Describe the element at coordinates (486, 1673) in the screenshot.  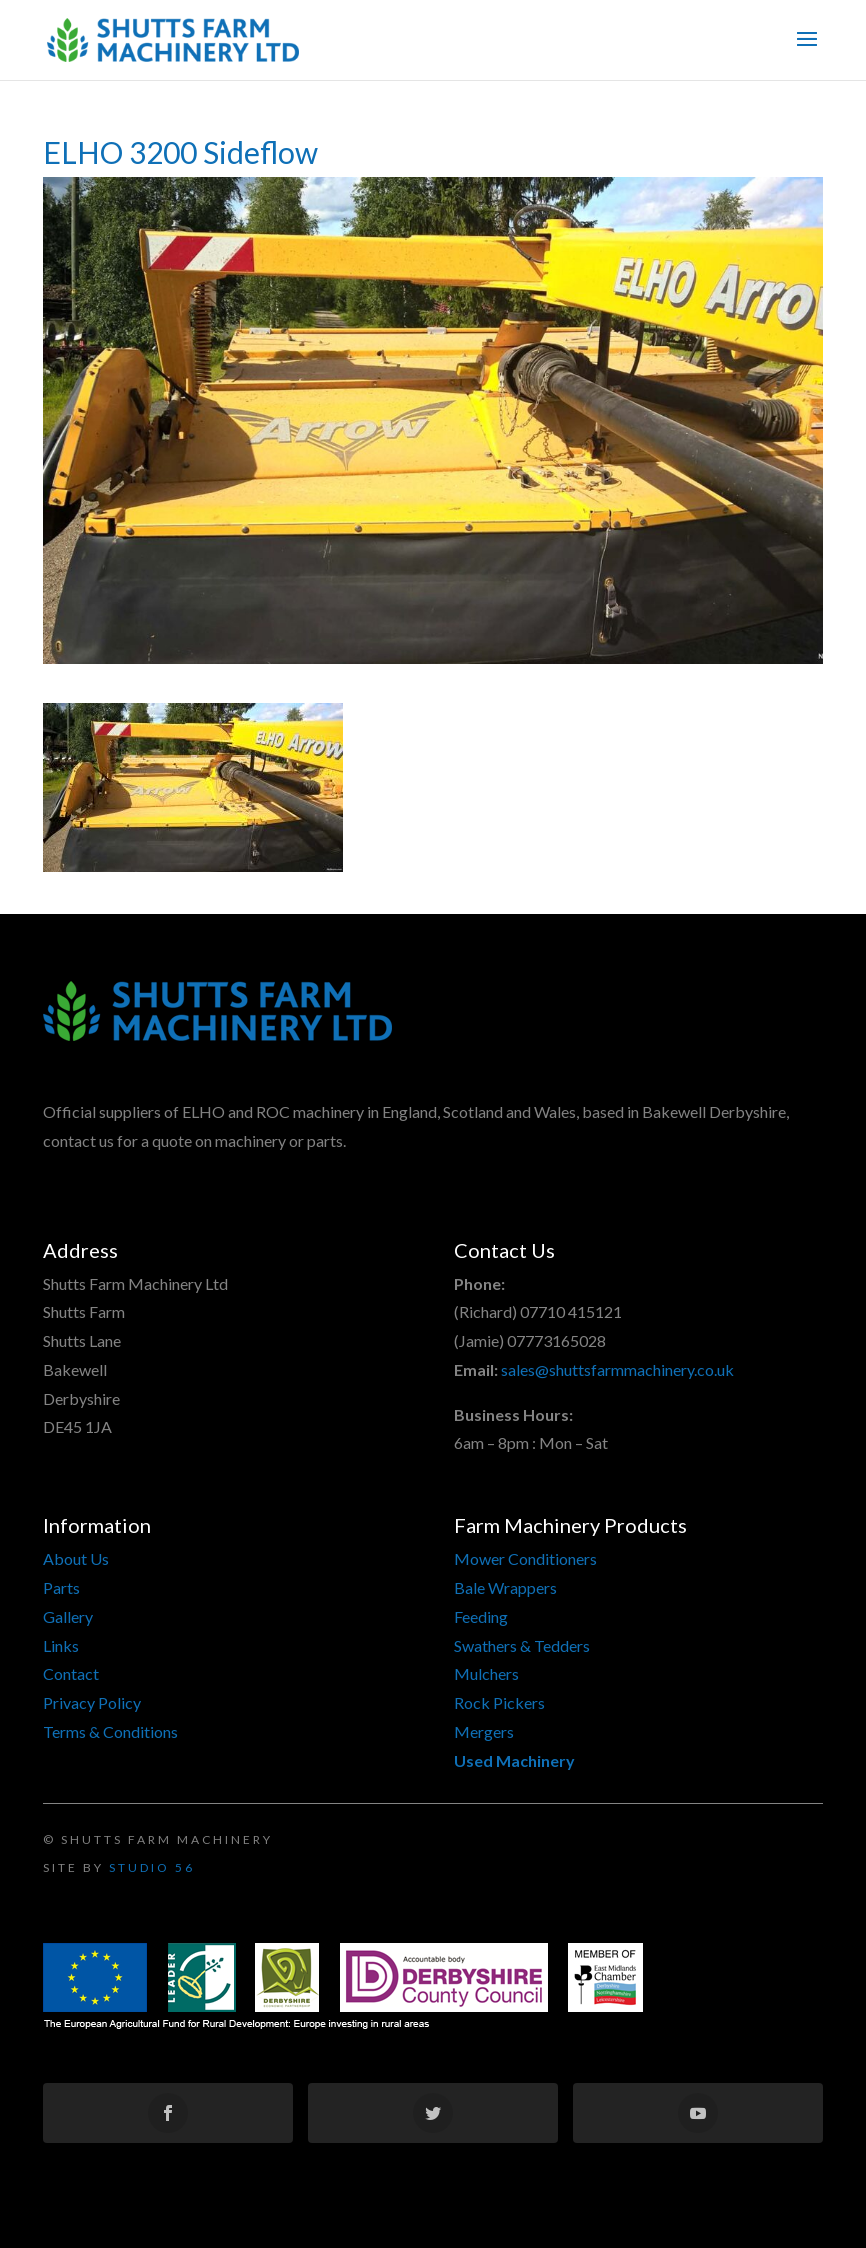
I see `Mulchers` at that location.